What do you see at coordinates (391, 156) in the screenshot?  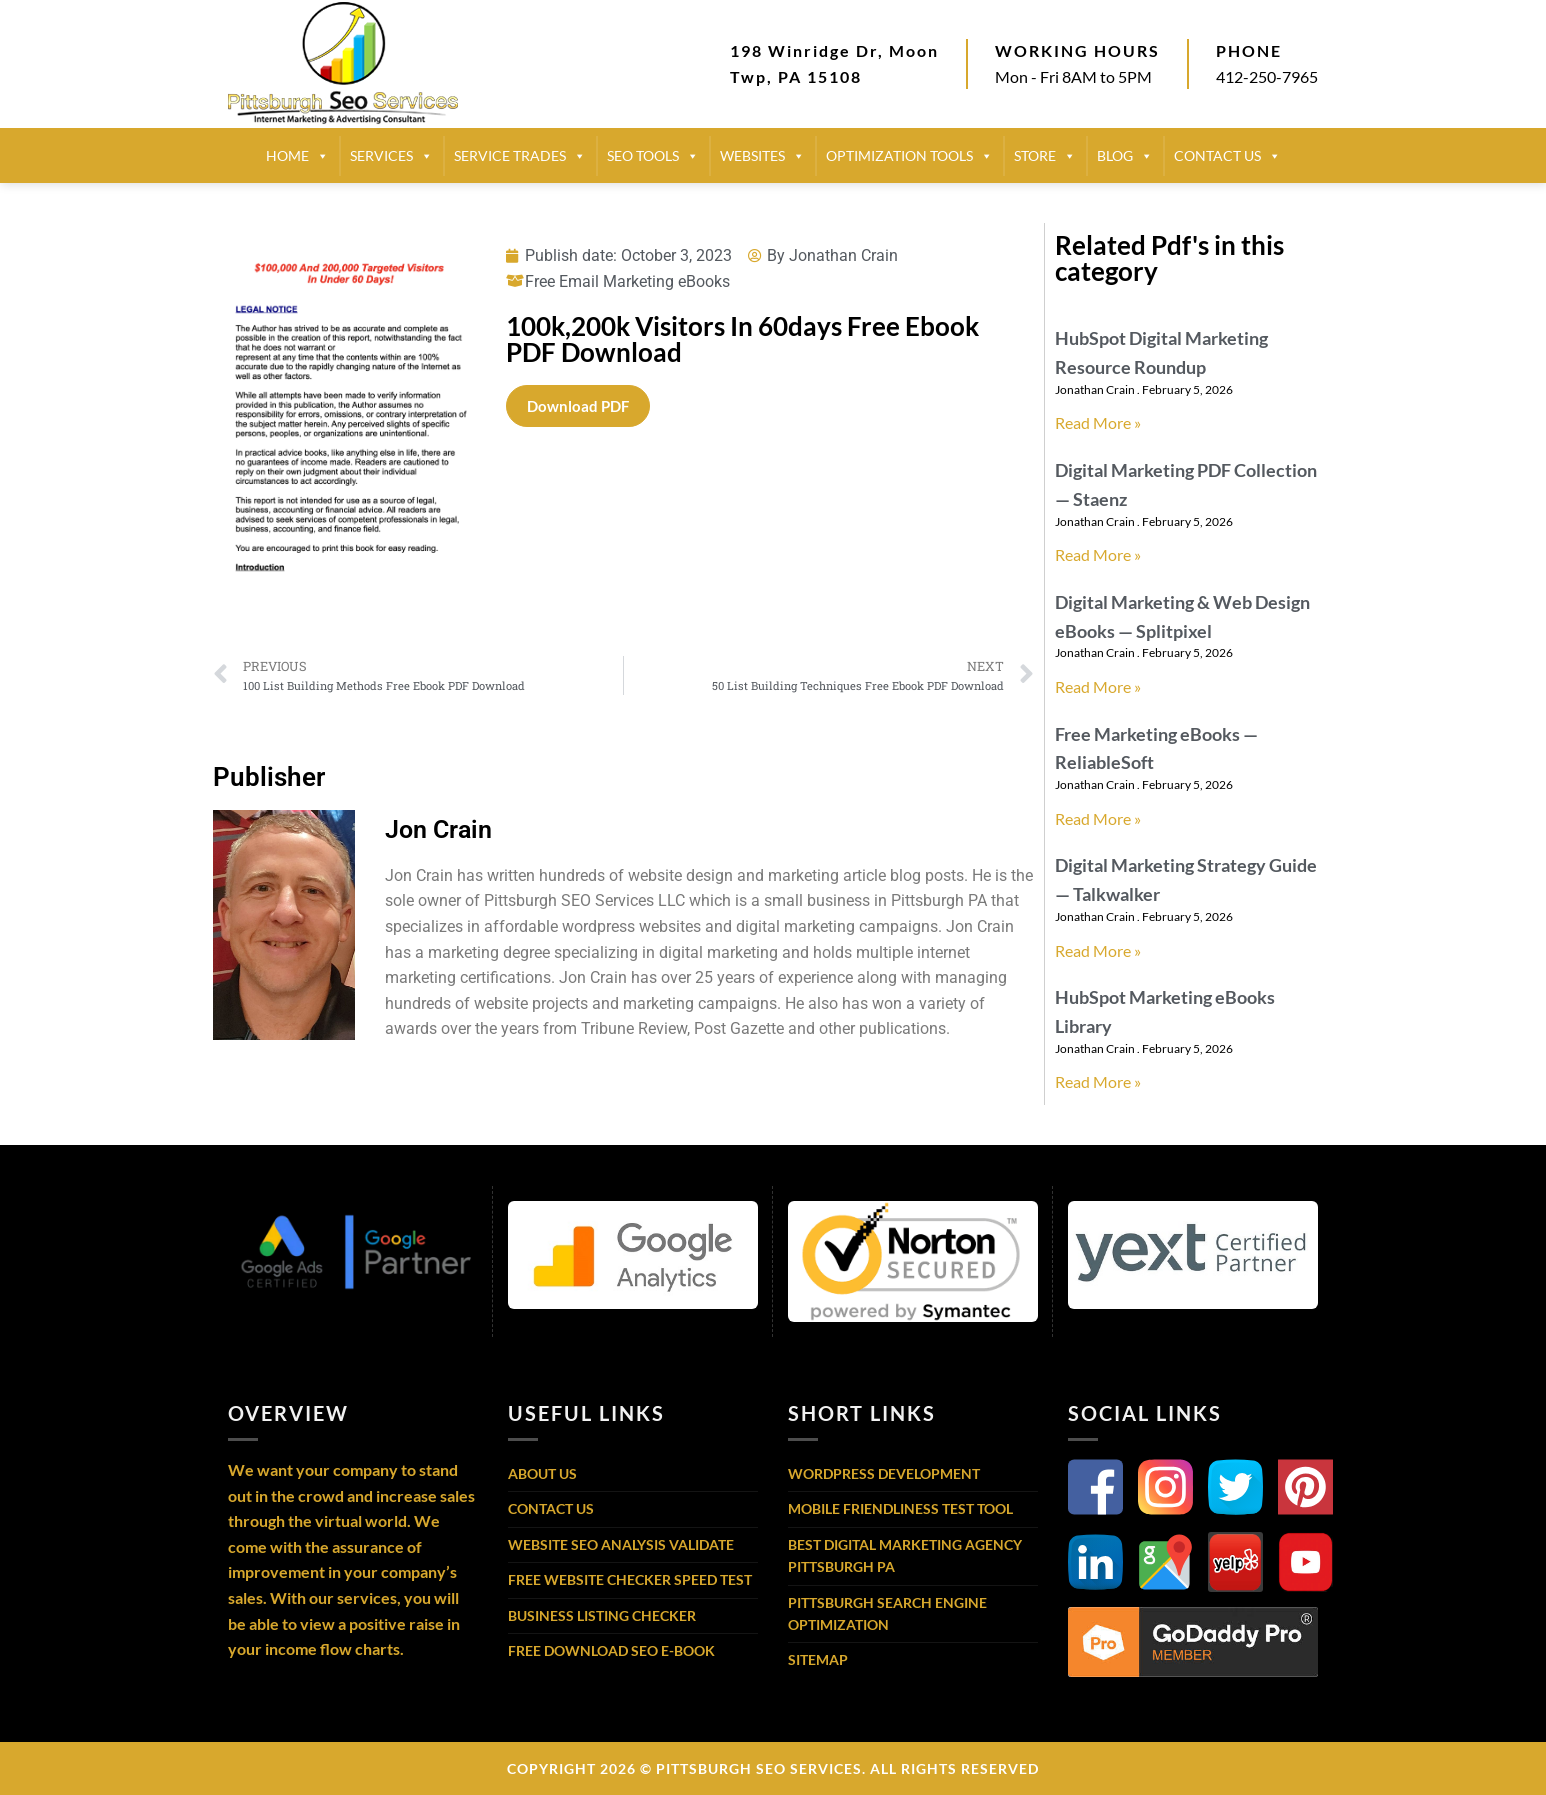 I see `SERVICES` at bounding box center [391, 156].